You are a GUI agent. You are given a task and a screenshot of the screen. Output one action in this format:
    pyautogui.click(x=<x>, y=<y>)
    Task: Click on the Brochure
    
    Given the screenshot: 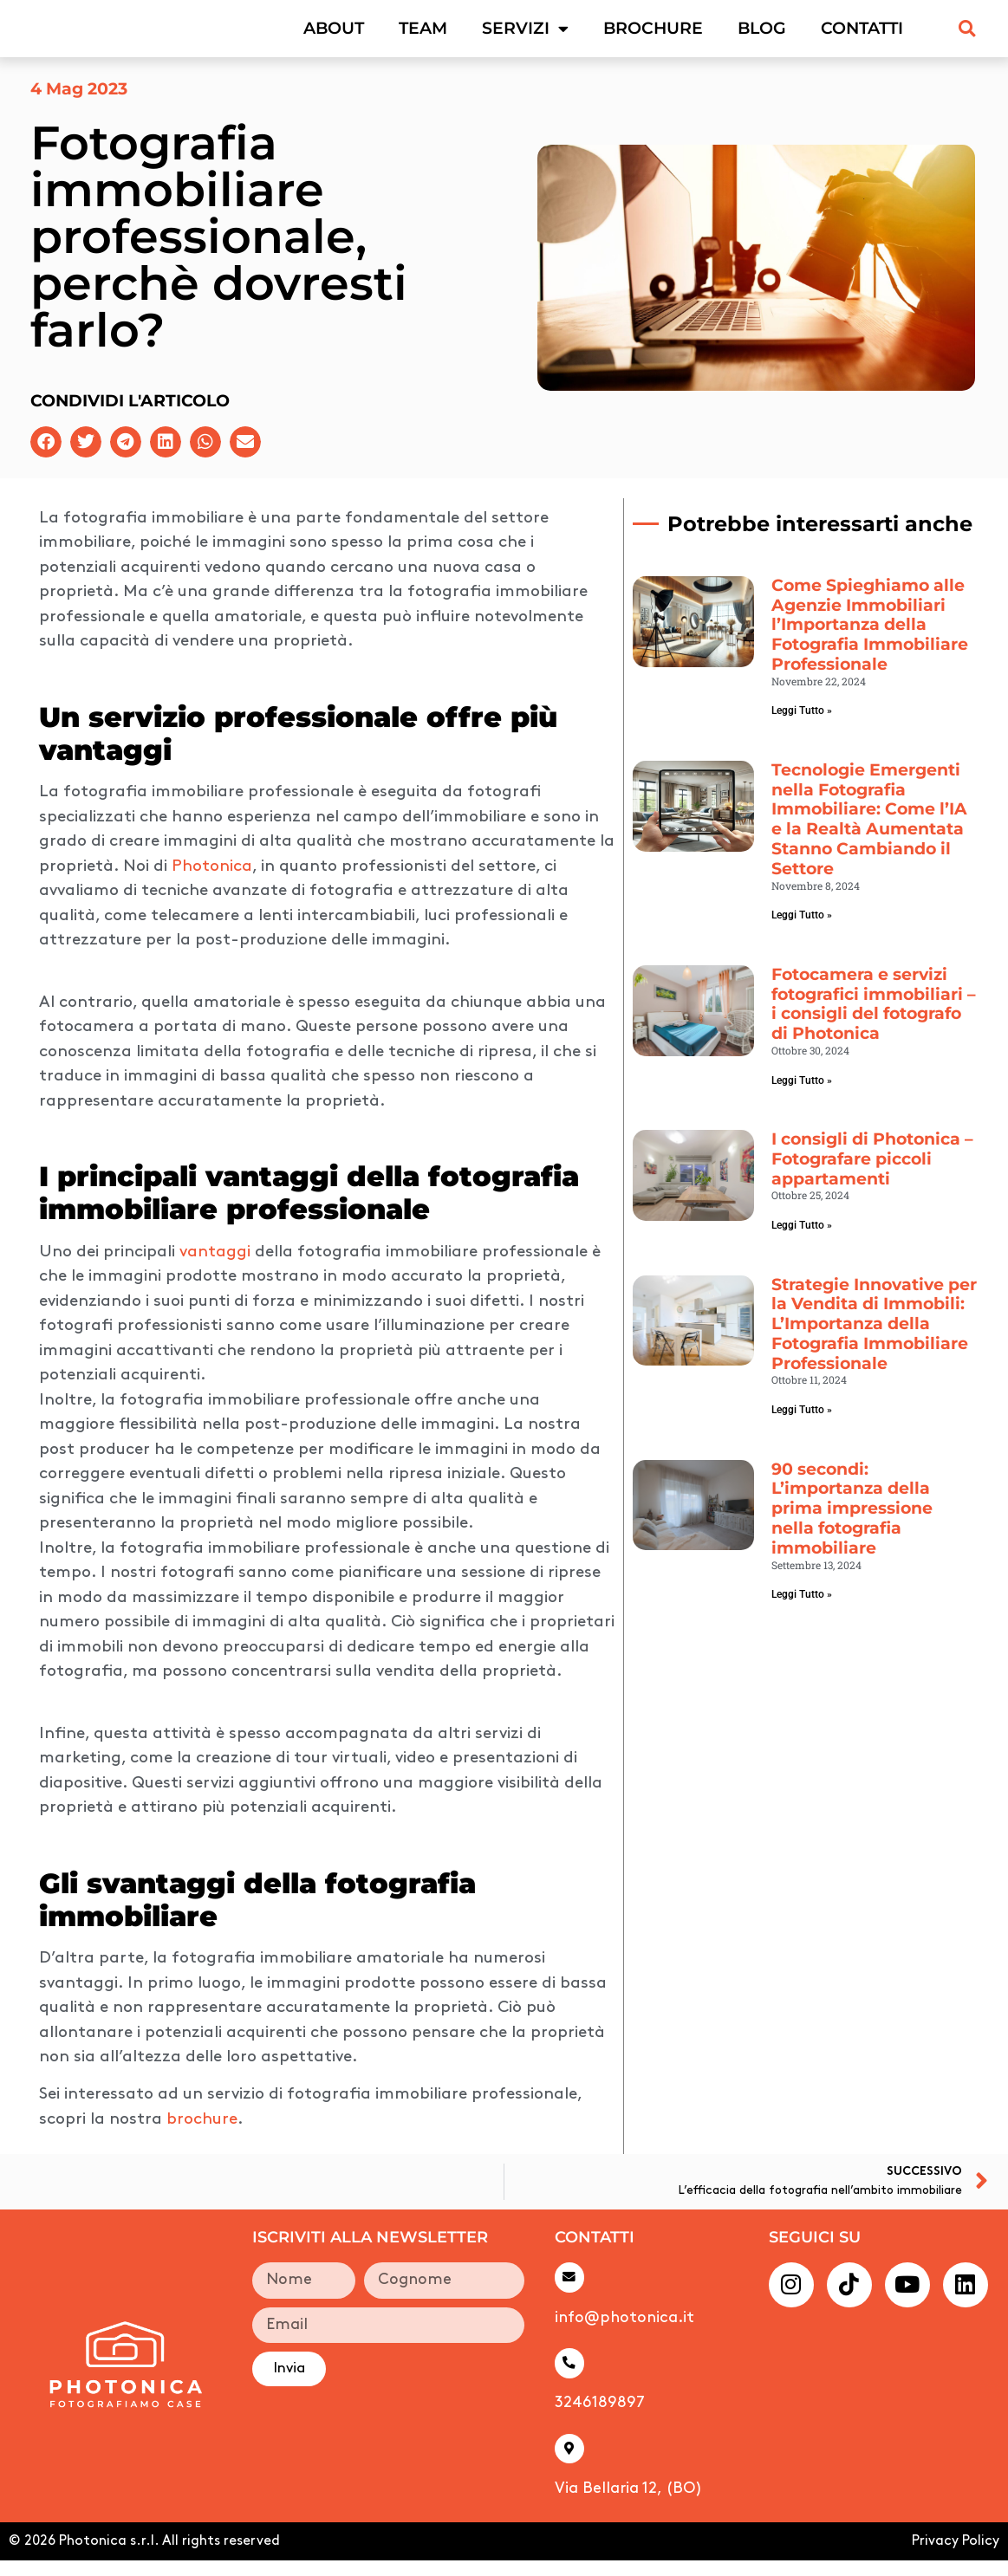 What is the action you would take?
    pyautogui.click(x=653, y=36)
    